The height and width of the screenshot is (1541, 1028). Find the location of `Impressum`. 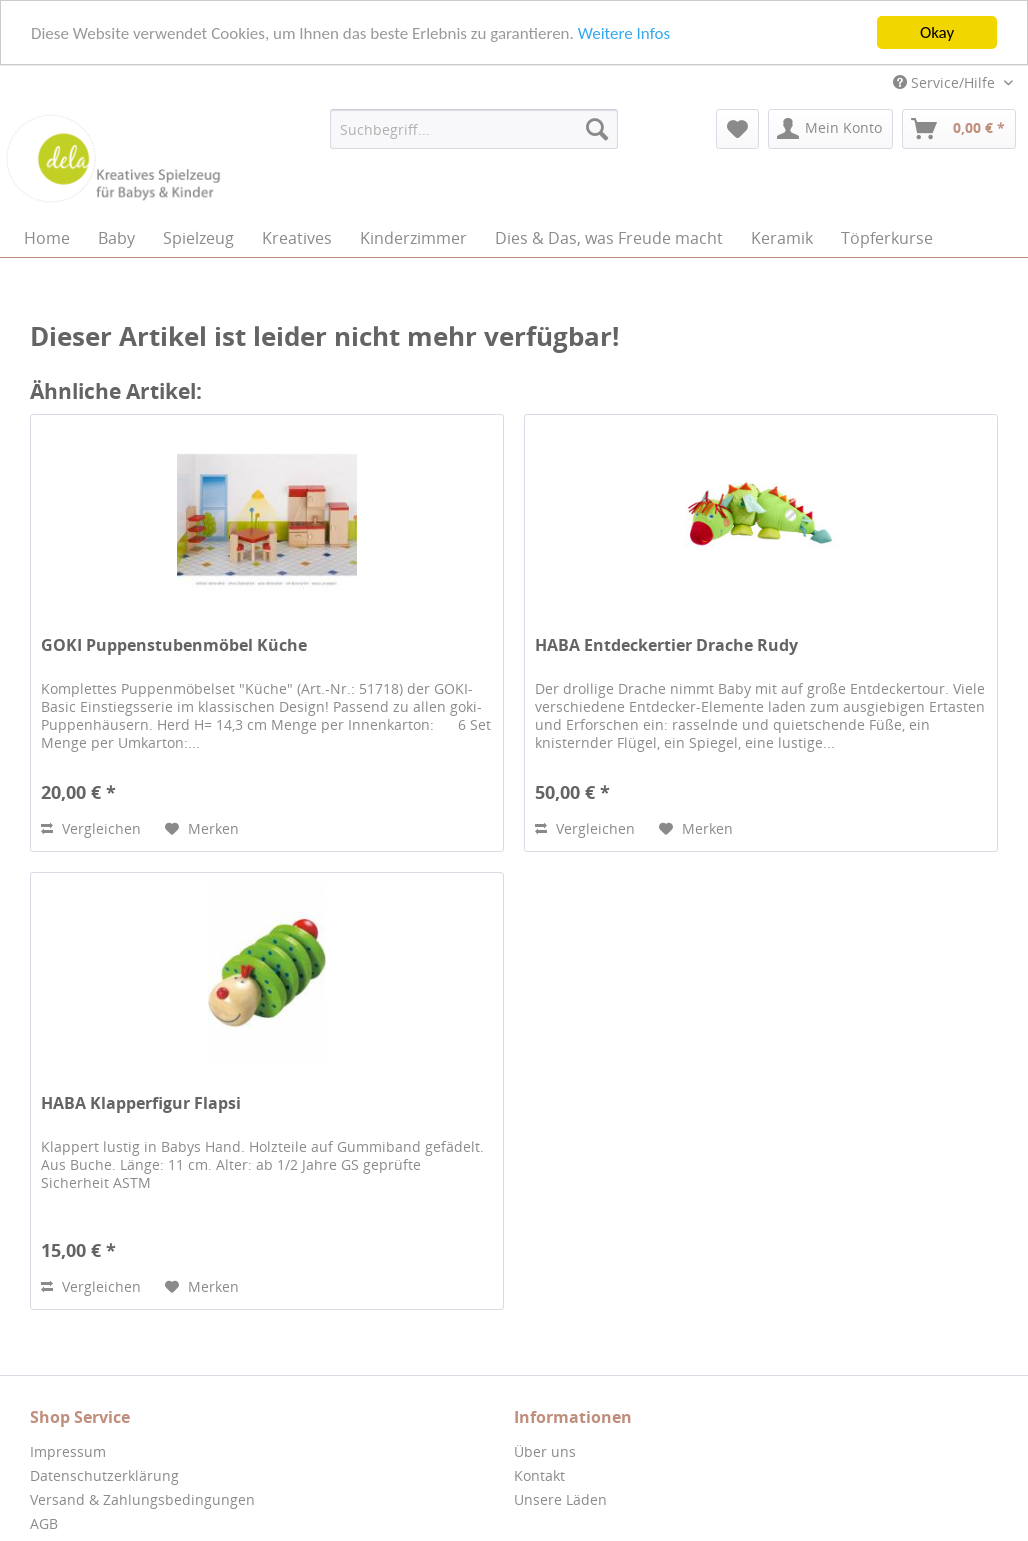

Impressum is located at coordinates (68, 1451).